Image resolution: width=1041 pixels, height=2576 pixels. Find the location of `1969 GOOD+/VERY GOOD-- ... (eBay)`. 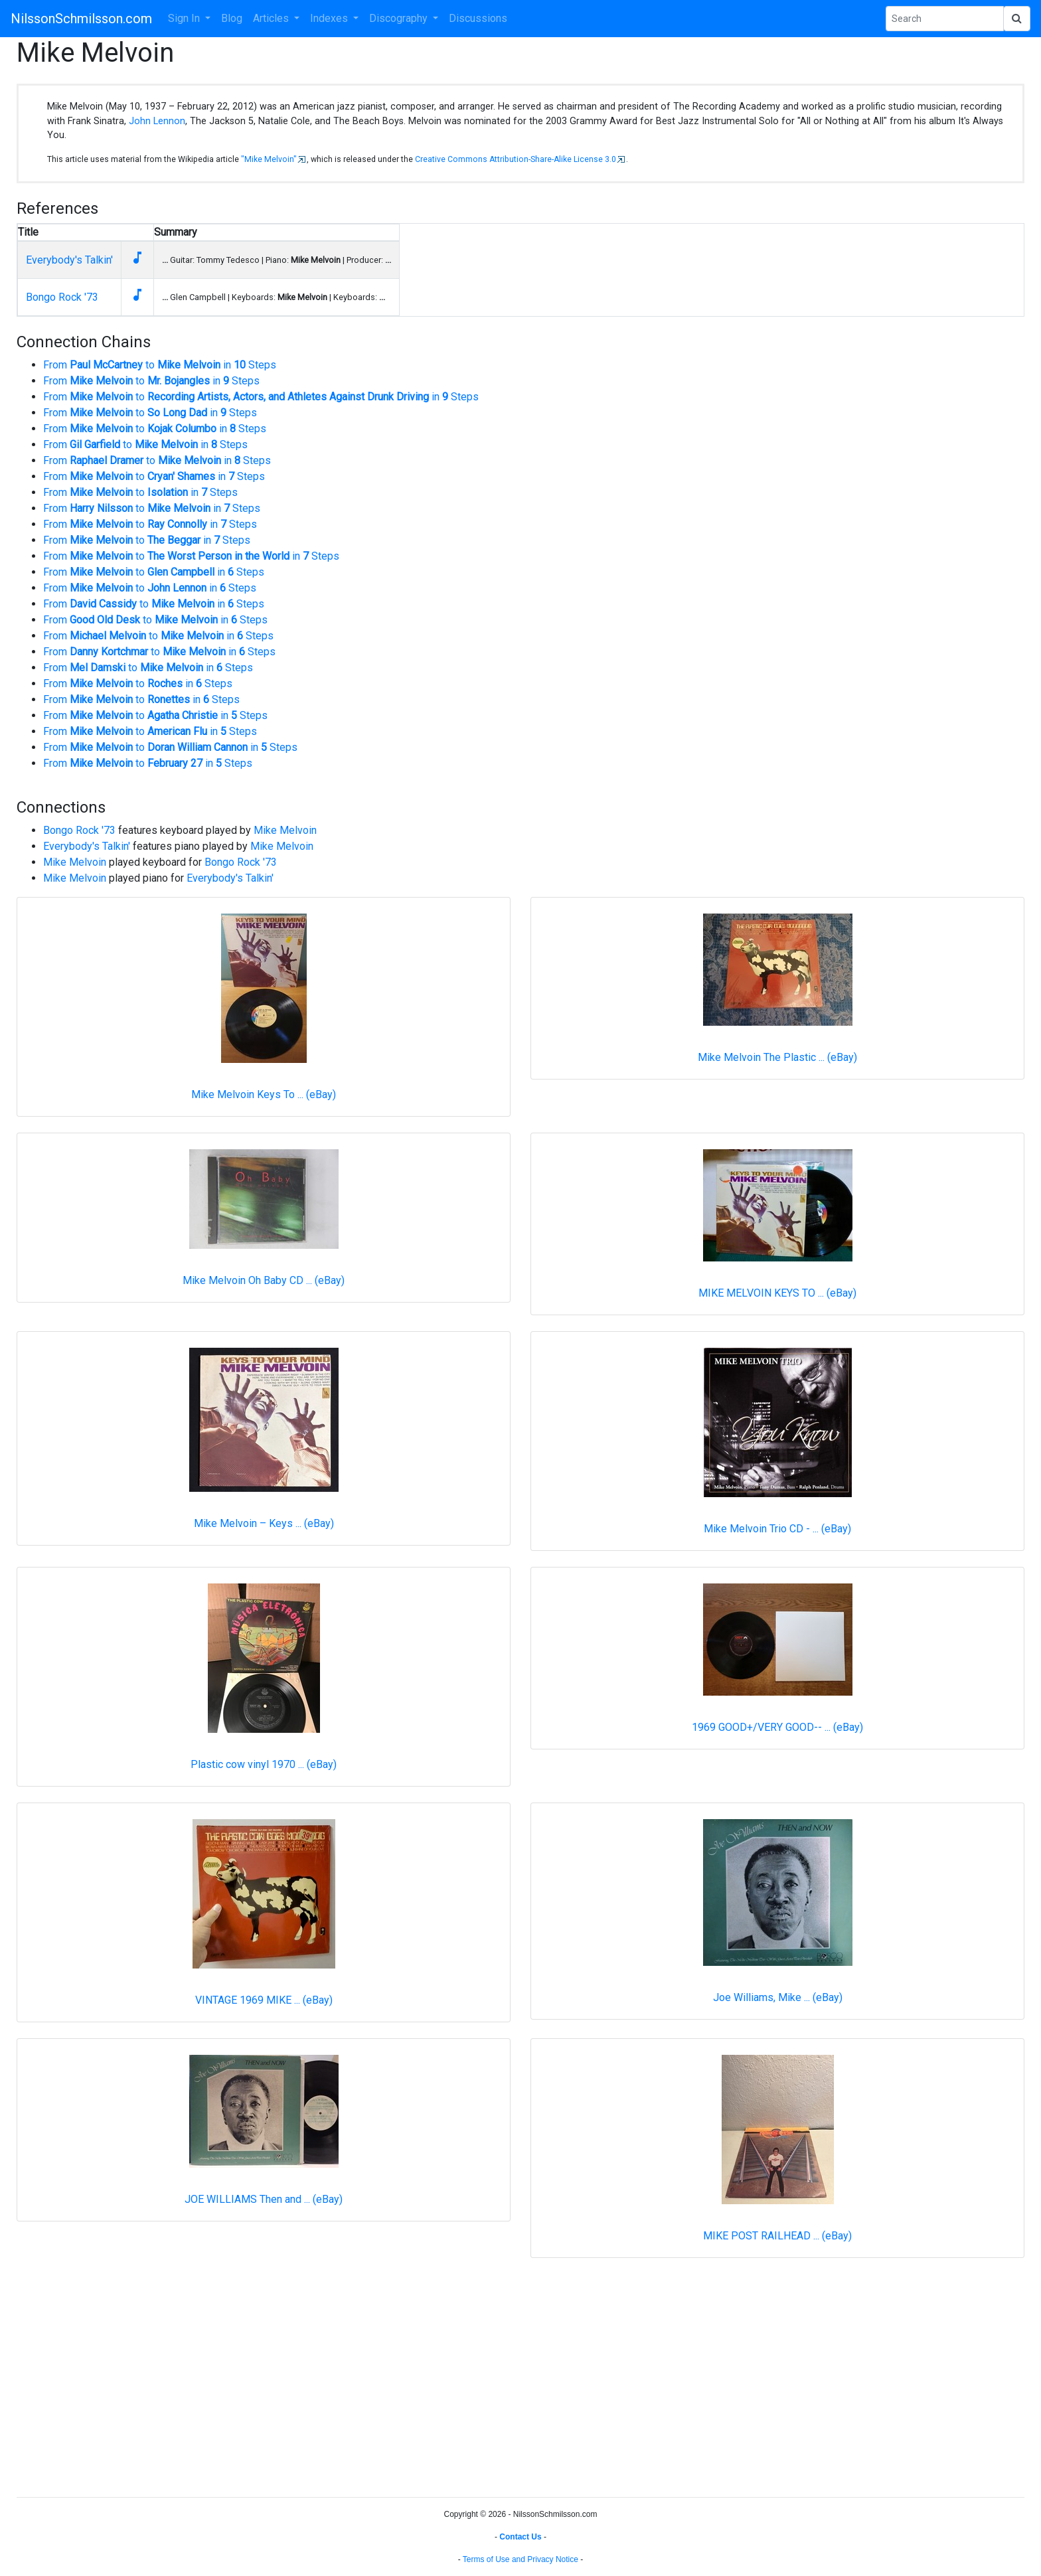

1969 GOOD+/VERY GOOD-- ... (eBay) is located at coordinates (777, 1727).